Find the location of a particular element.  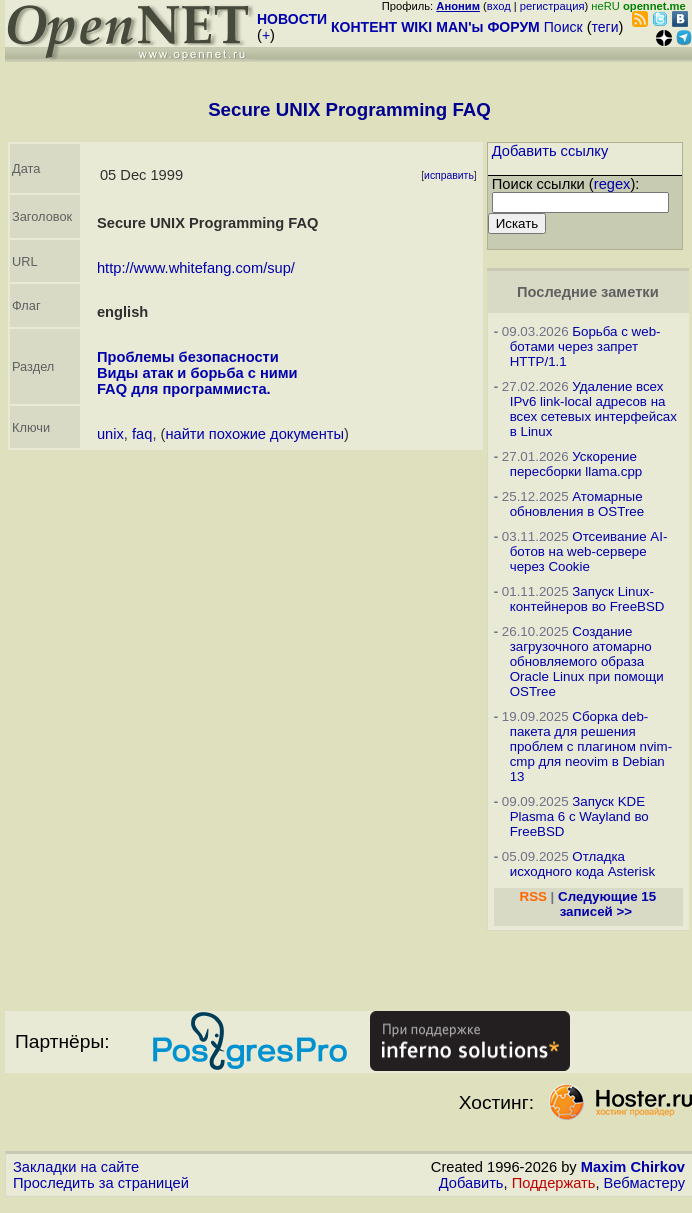

исправить is located at coordinates (449, 175).